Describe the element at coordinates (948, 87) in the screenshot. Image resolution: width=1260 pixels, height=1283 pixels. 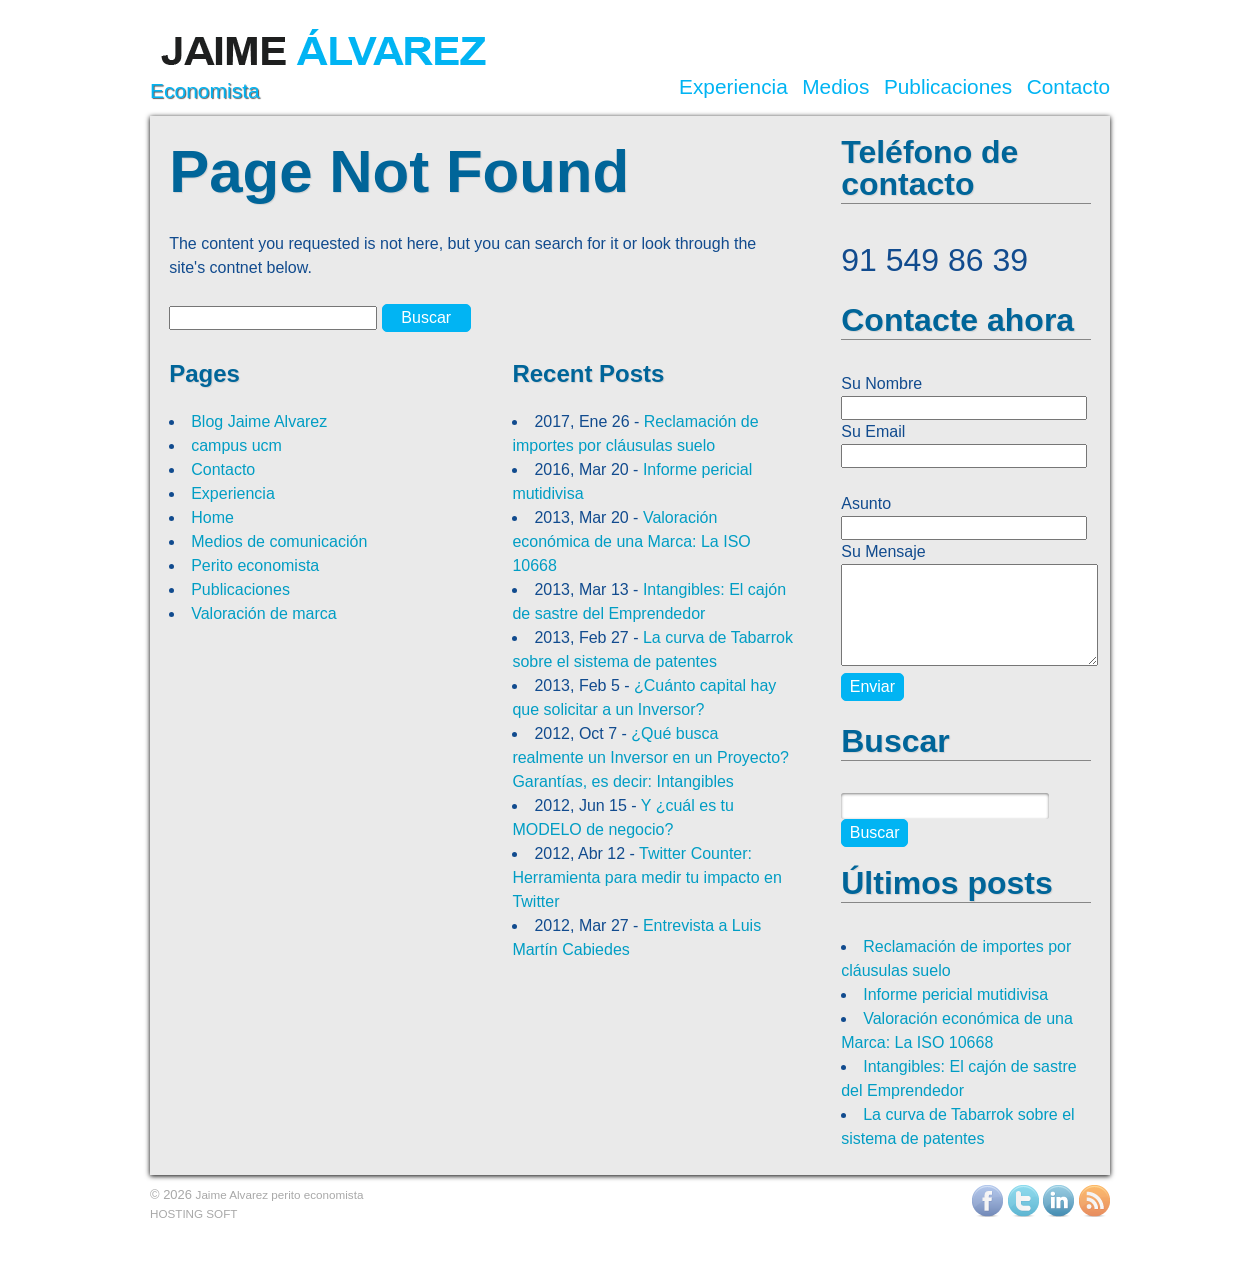
I see `Publicaciones` at that location.